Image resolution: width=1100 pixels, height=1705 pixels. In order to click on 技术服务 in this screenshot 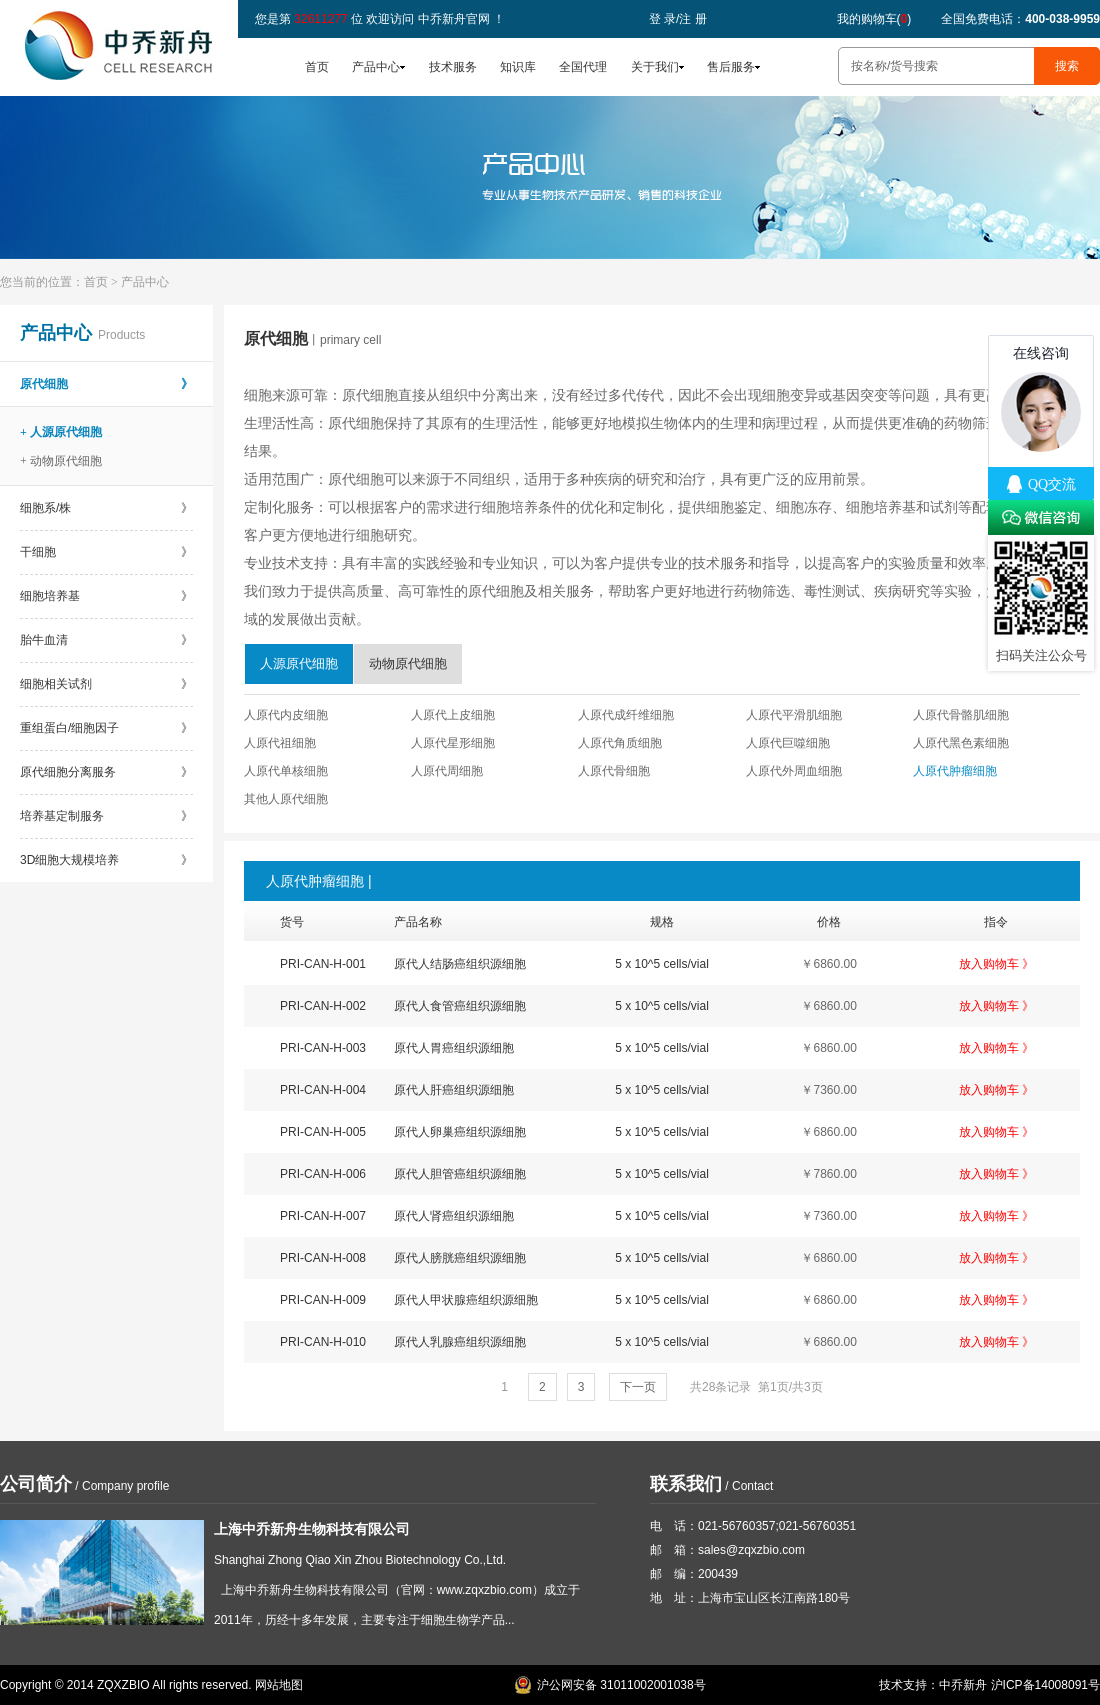, I will do `click(453, 67)`.